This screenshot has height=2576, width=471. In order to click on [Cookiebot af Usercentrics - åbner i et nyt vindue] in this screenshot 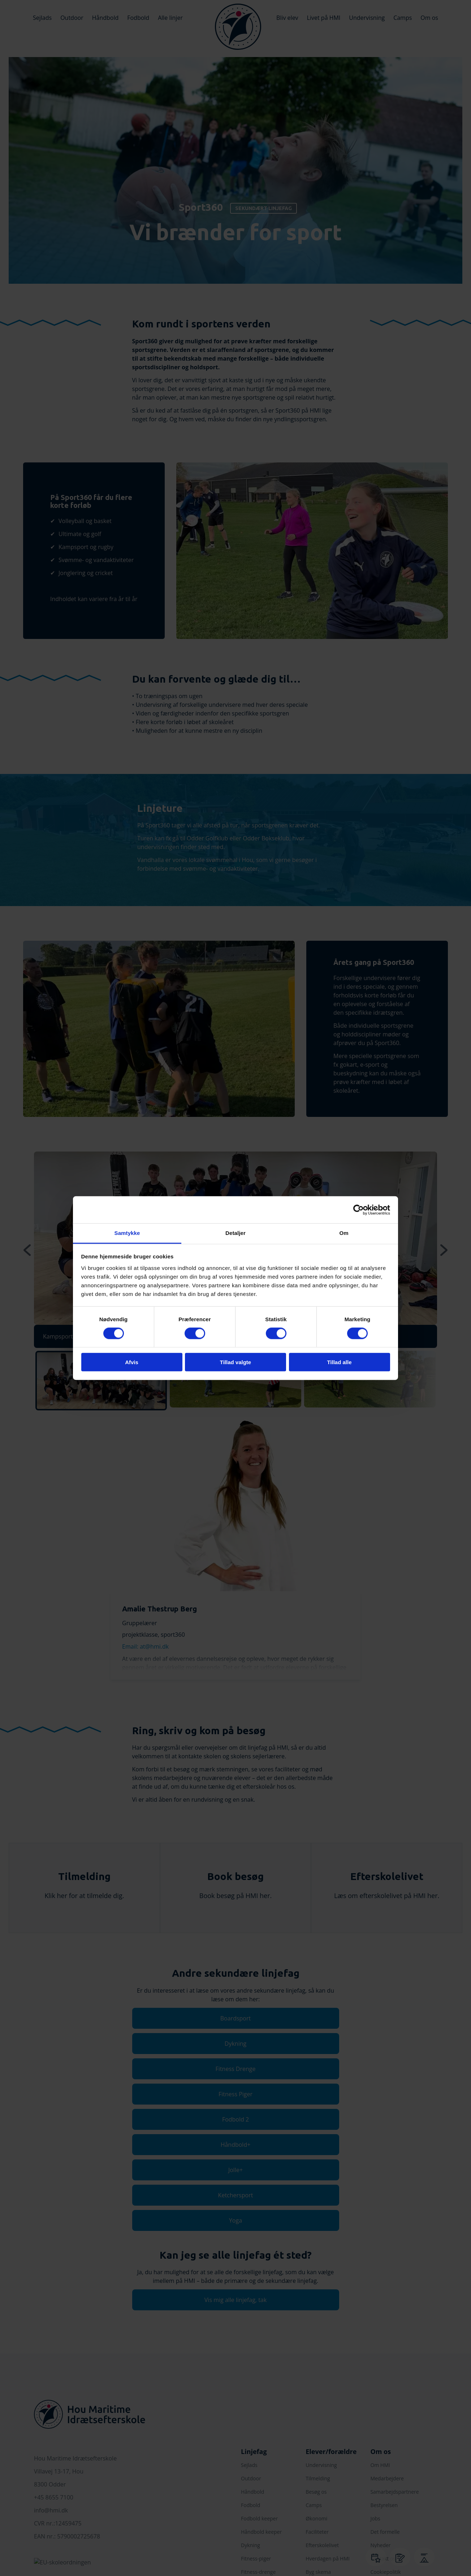, I will do `click(358, 1209)`.